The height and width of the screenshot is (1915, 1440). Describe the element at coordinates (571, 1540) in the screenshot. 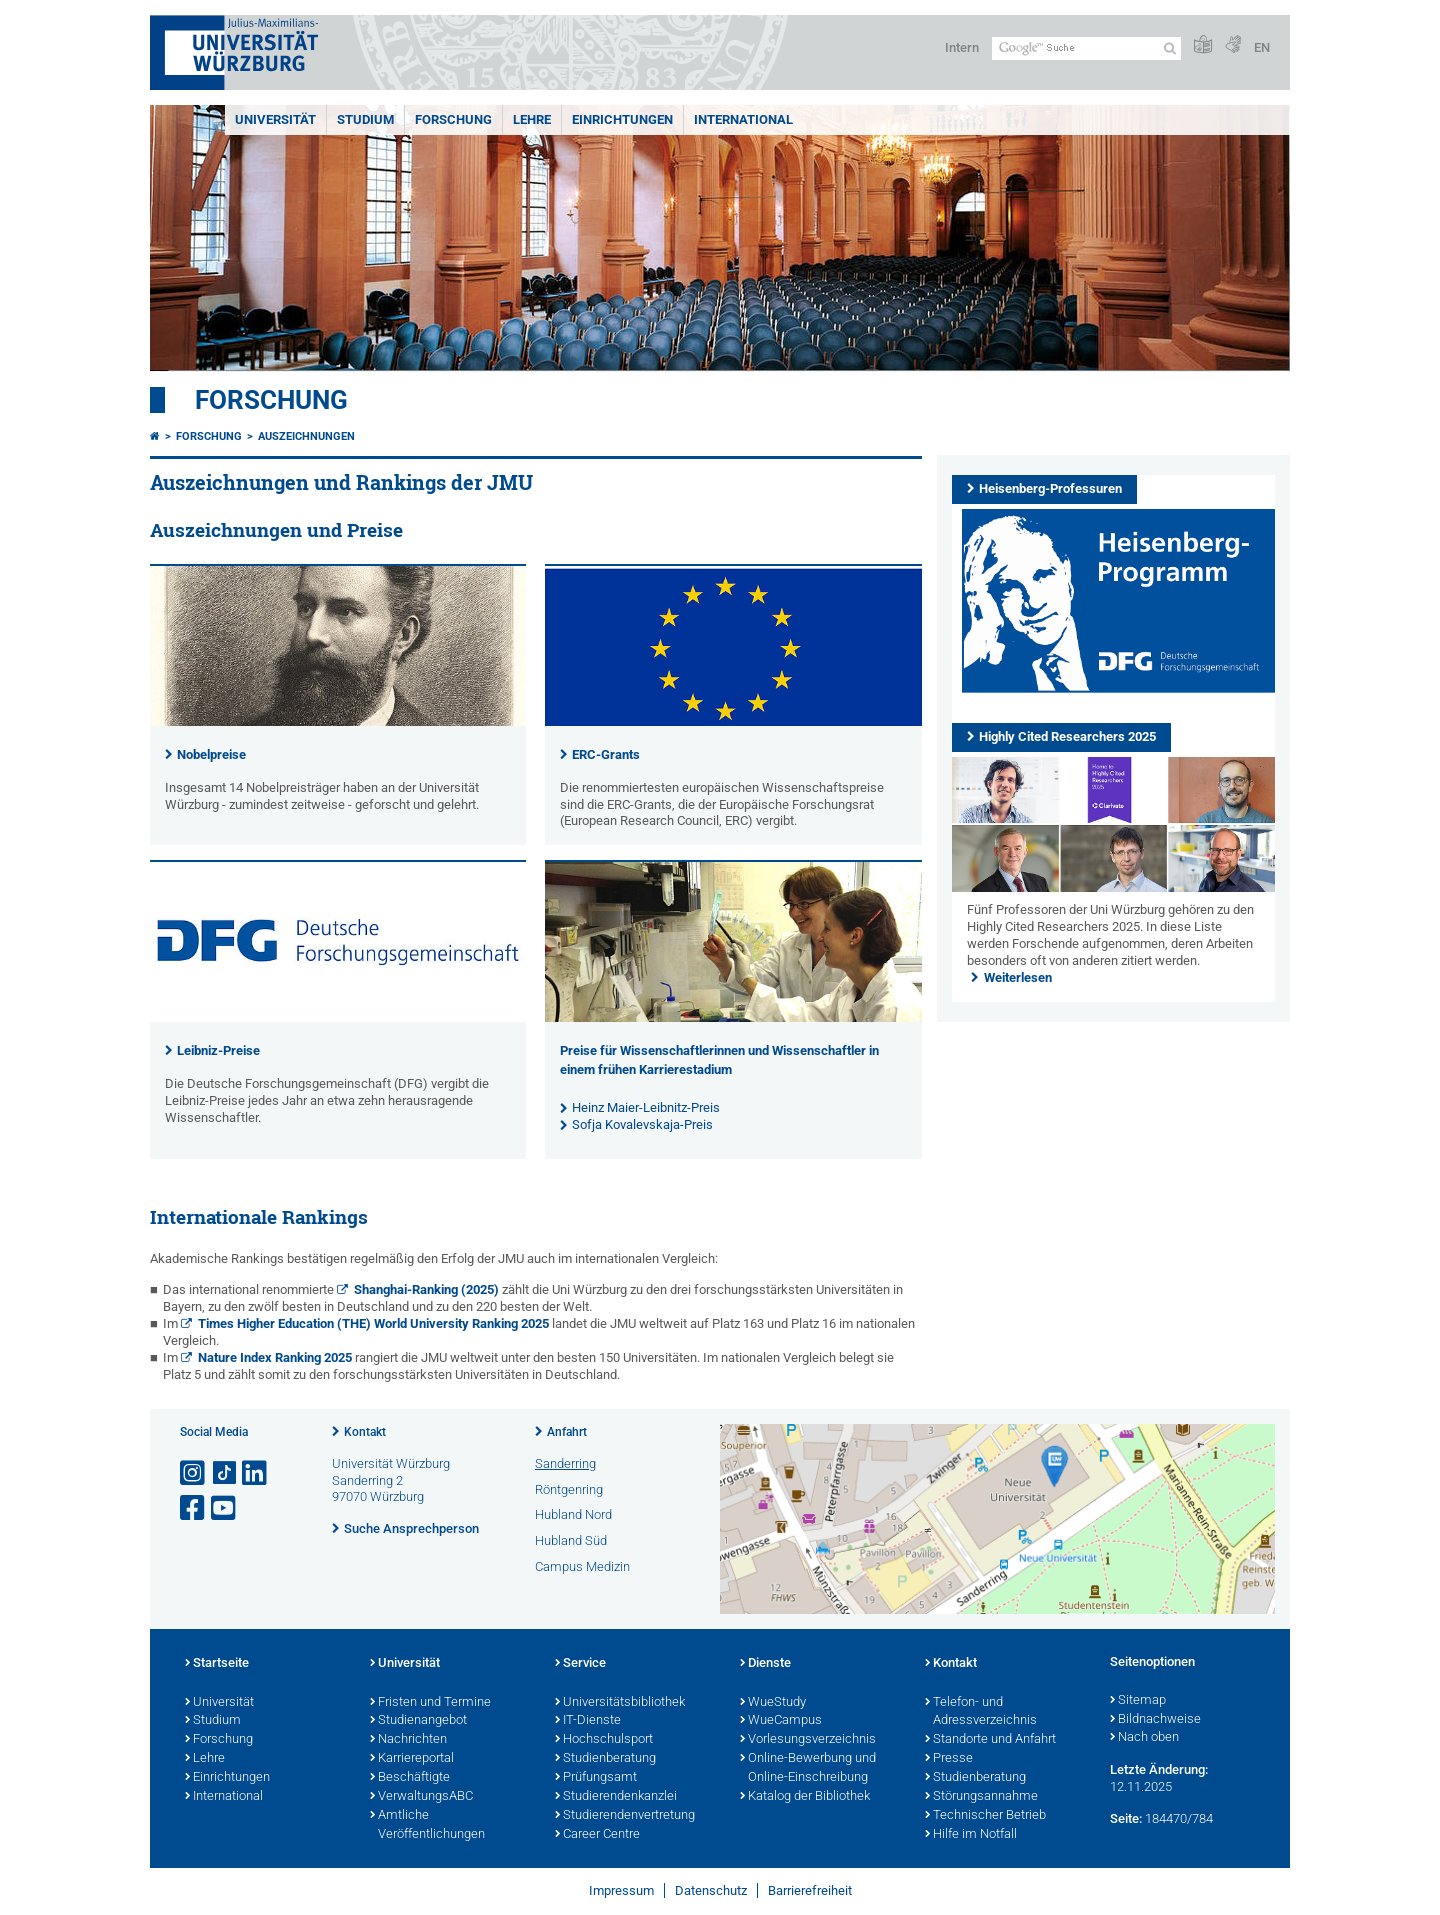

I see `Hubland Süd` at that location.